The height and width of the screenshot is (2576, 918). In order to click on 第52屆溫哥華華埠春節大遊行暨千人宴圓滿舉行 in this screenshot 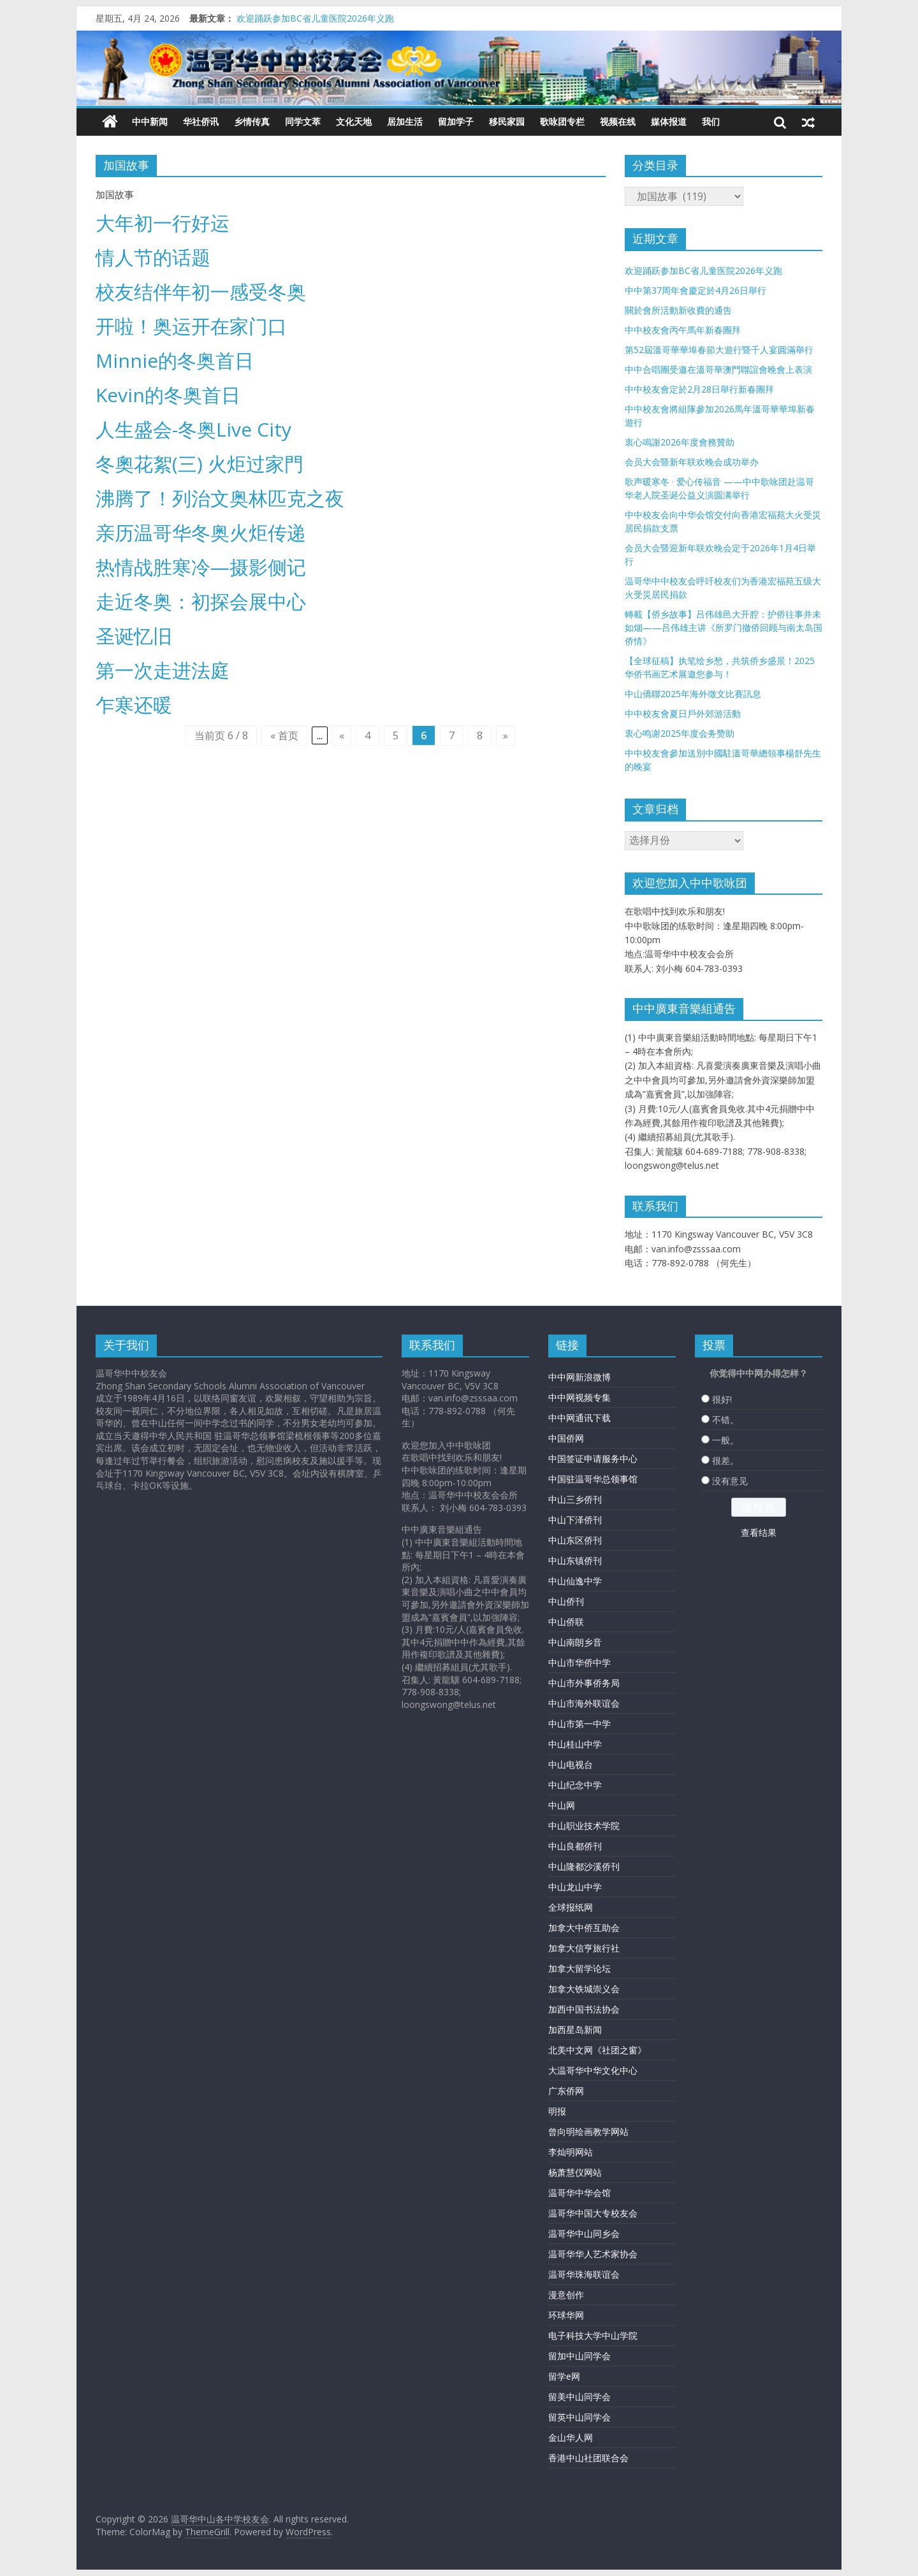, I will do `click(719, 350)`.